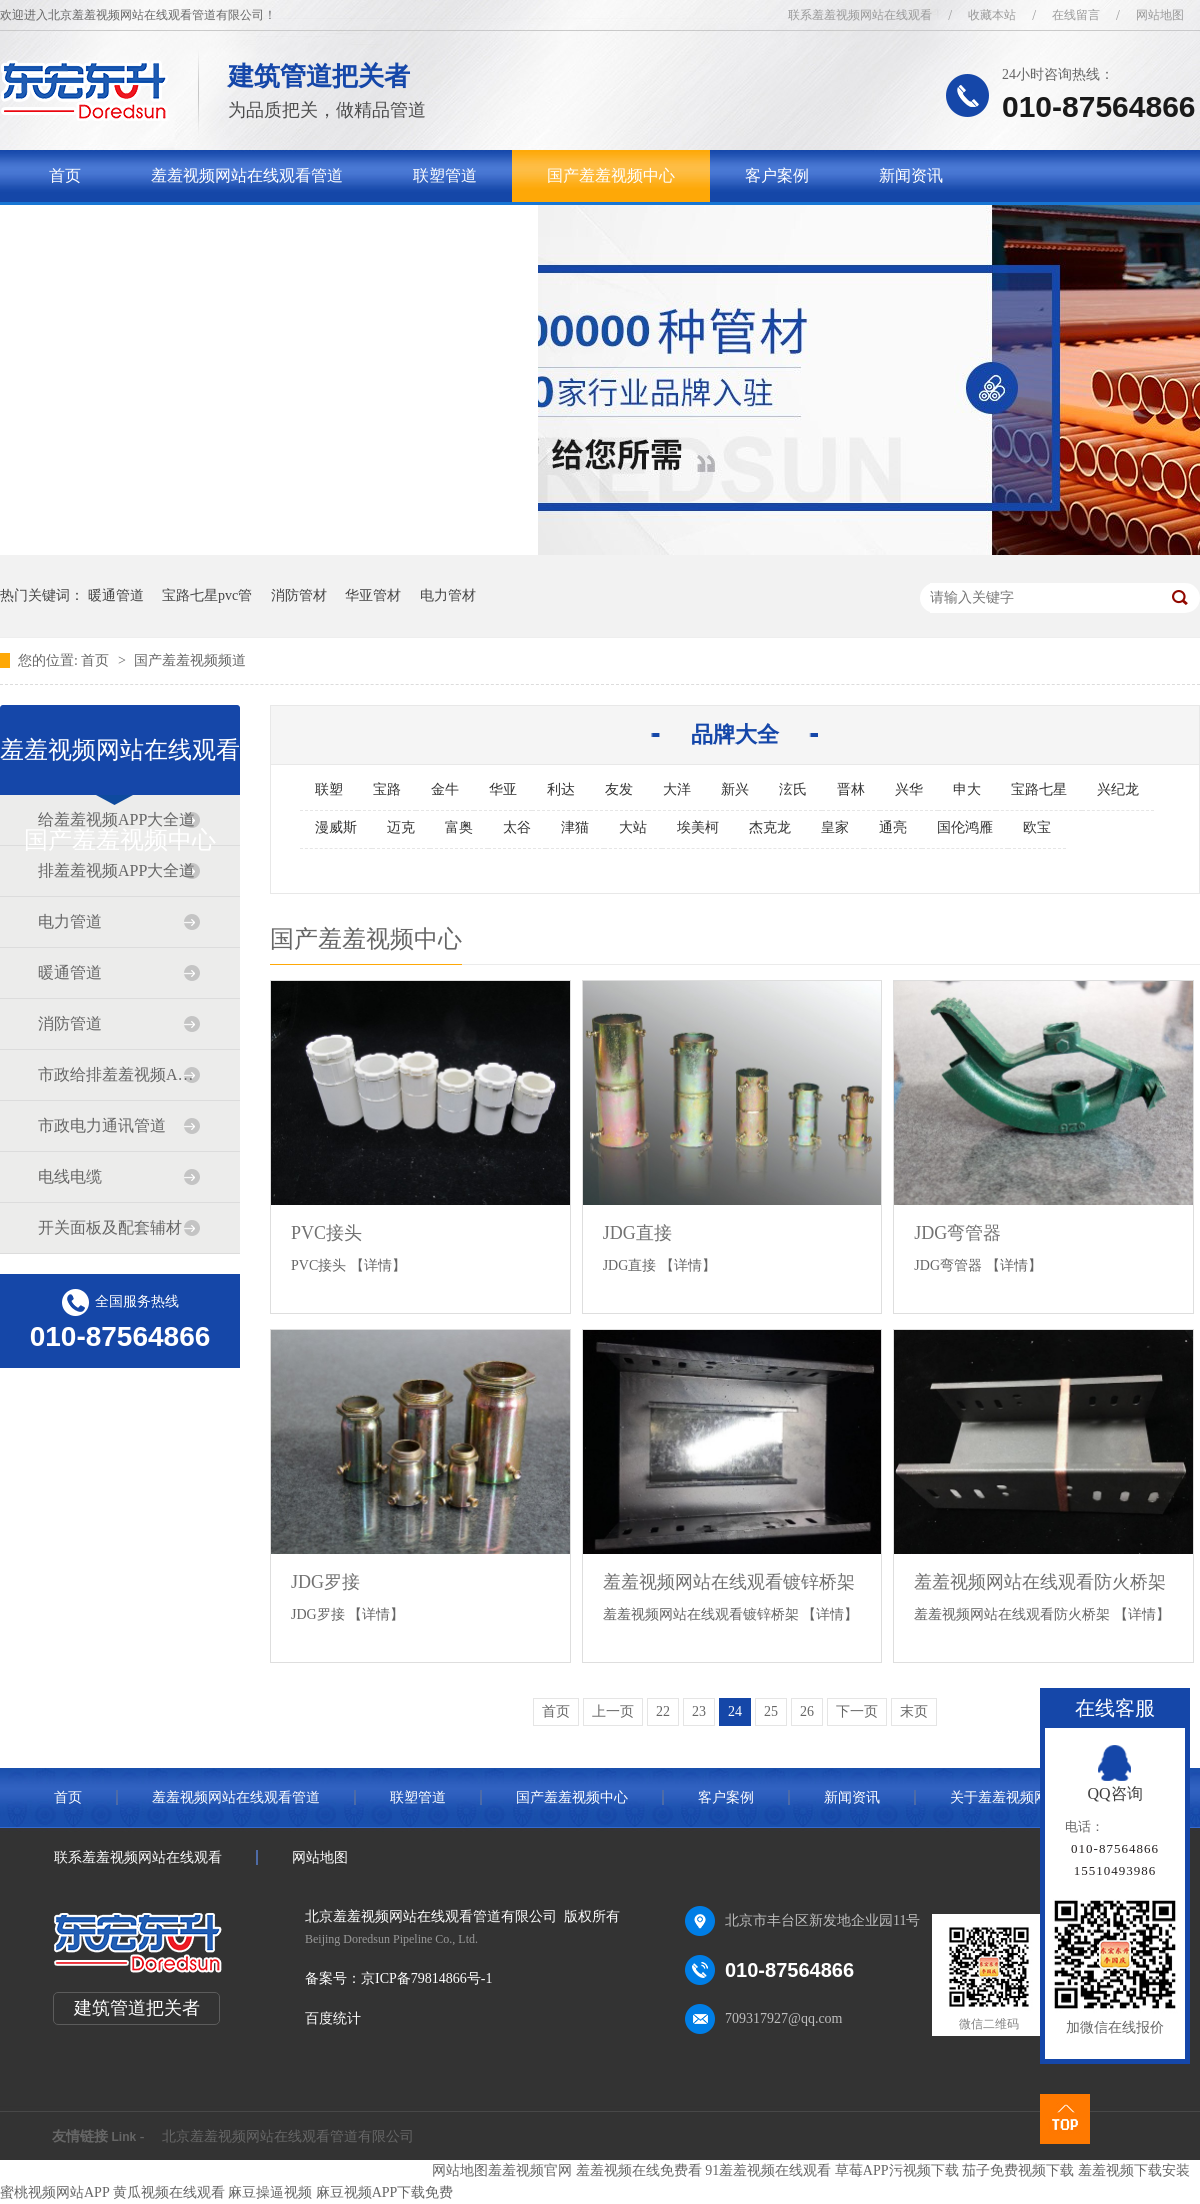 This screenshot has width=1200, height=2204. I want to click on 23, so click(699, 1711).